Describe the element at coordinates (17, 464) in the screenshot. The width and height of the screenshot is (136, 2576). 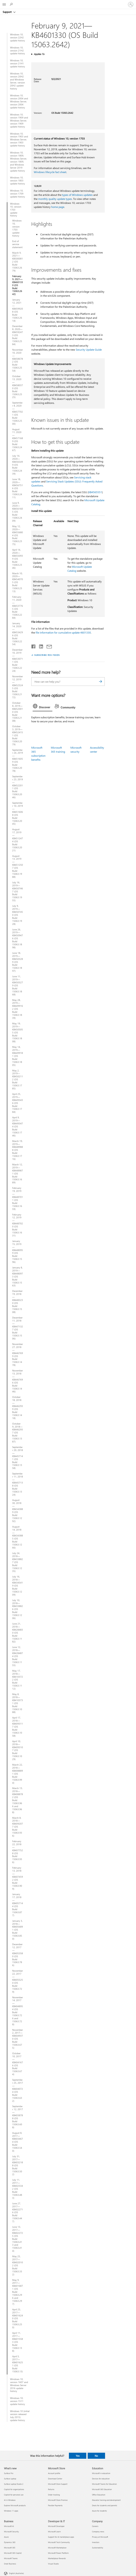
I see `July 14, 2020—KB4565499 (OS Build 15063.2439)` at that location.